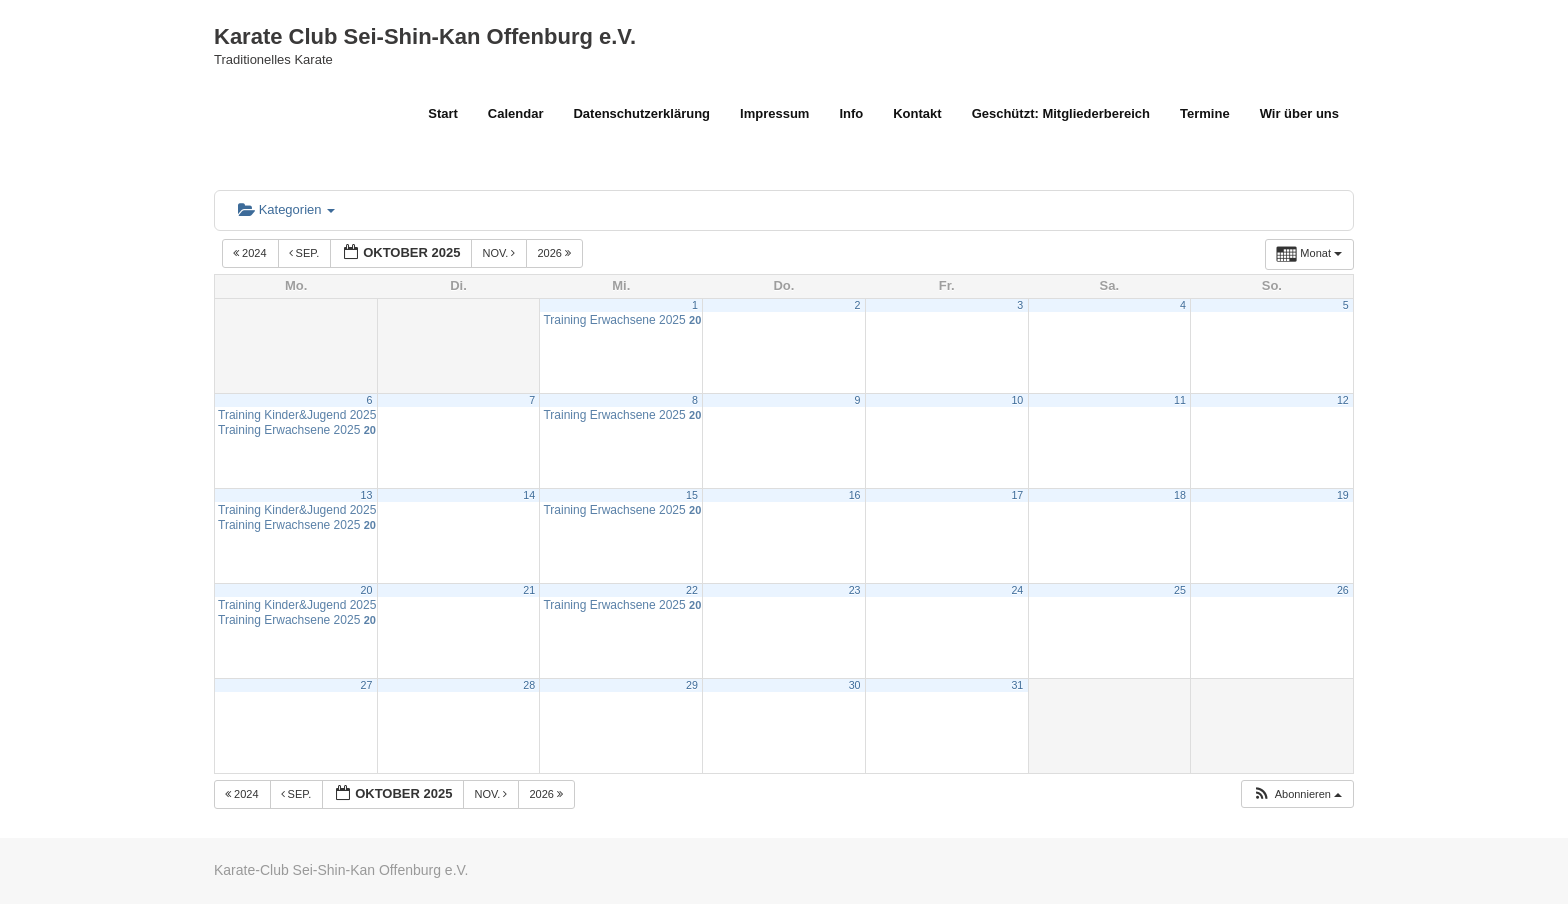  What do you see at coordinates (1017, 400) in the screenshot?
I see `10` at bounding box center [1017, 400].